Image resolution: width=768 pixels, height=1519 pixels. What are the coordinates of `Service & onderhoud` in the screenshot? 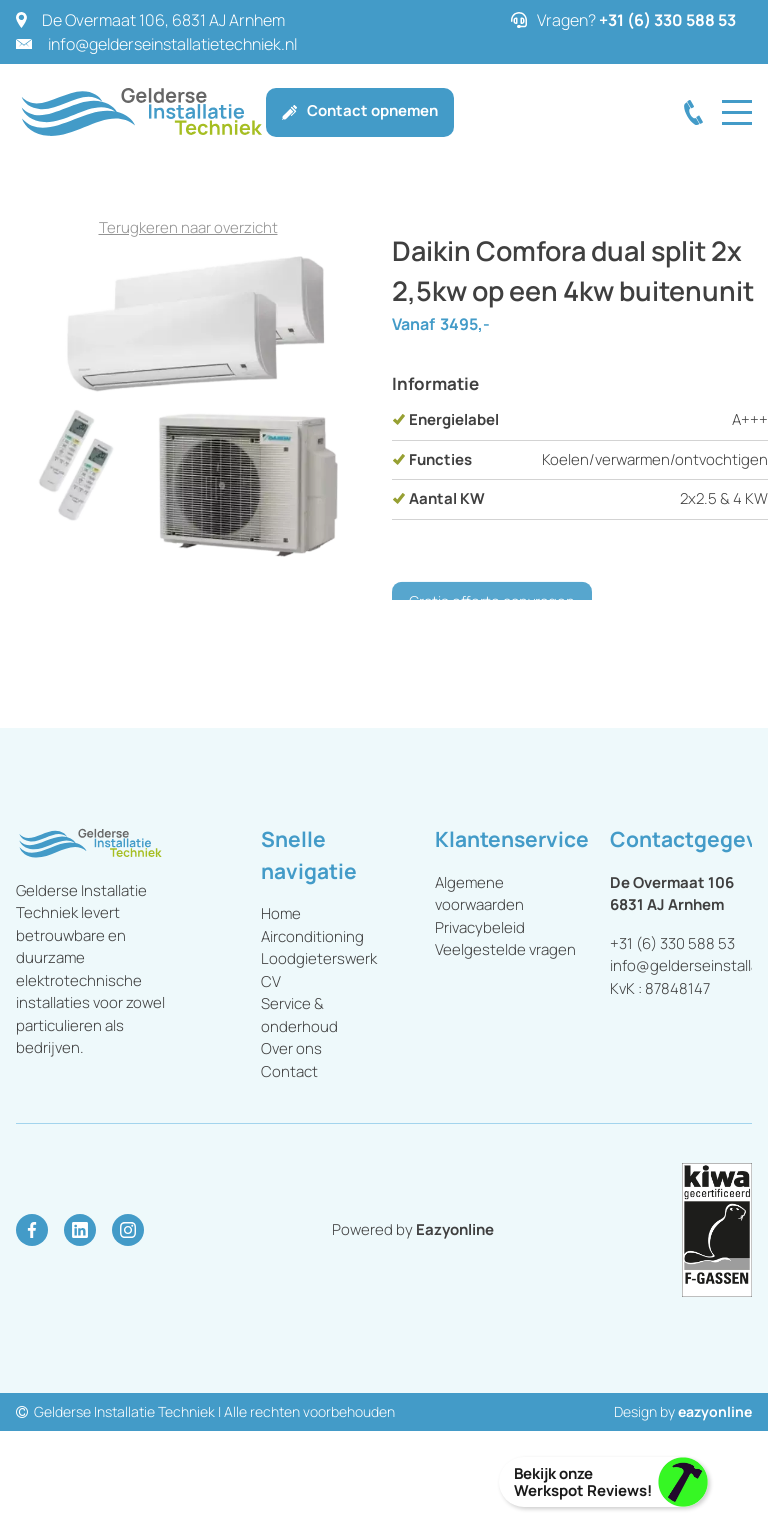 It's located at (299, 1015).